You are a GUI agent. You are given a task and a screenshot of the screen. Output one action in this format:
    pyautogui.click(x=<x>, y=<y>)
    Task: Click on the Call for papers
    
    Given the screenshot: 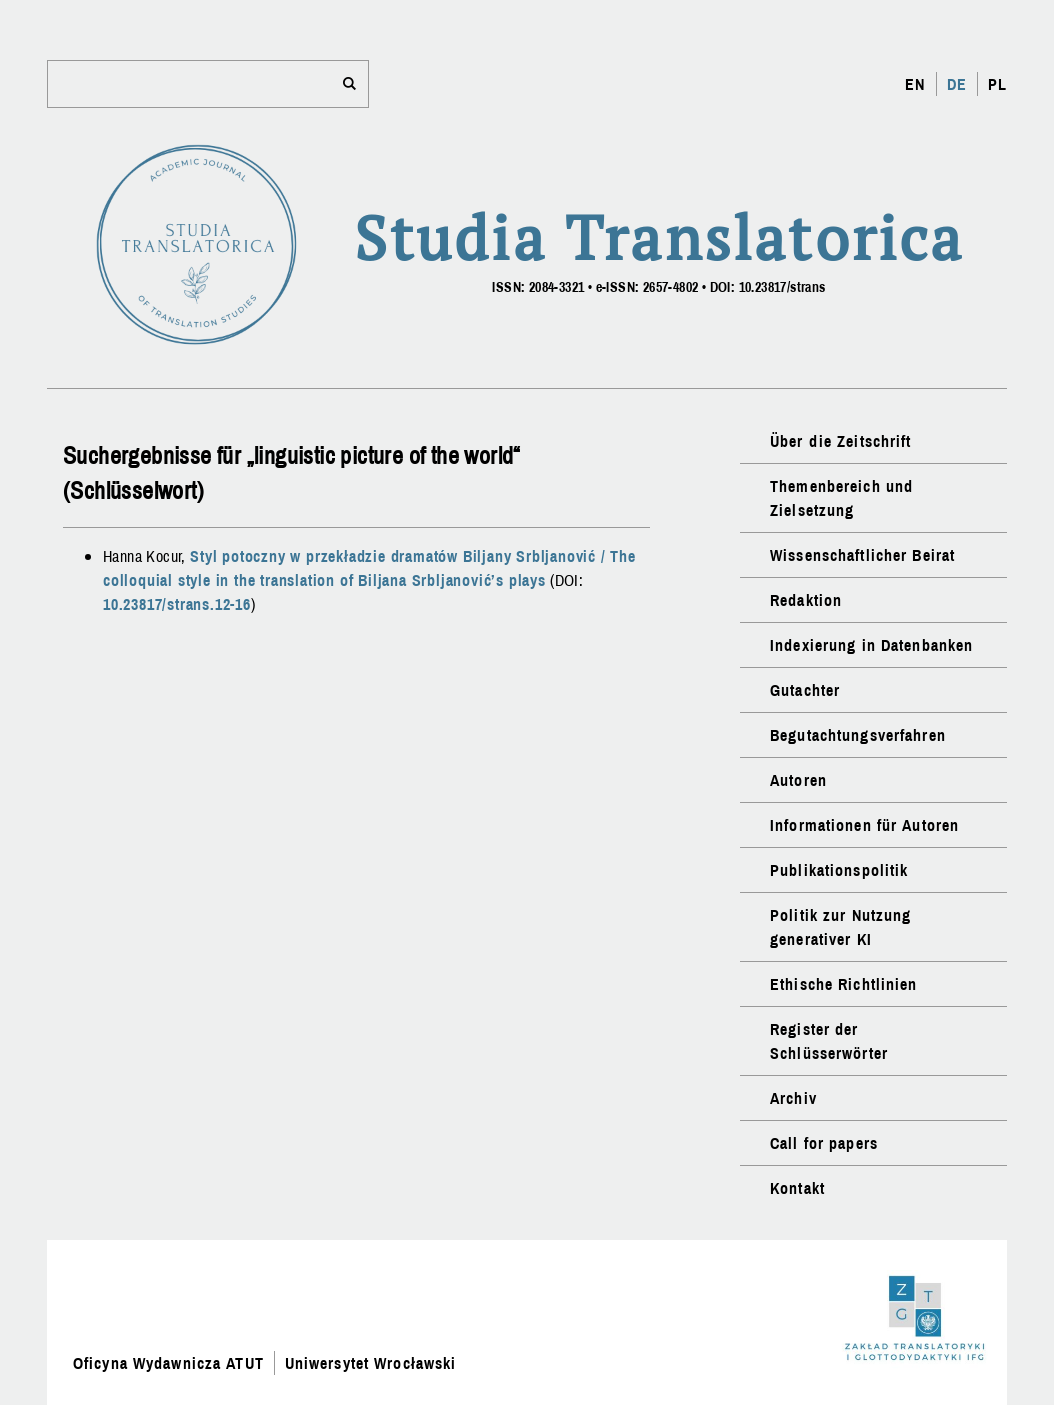 What is the action you would take?
    pyautogui.click(x=824, y=1143)
    